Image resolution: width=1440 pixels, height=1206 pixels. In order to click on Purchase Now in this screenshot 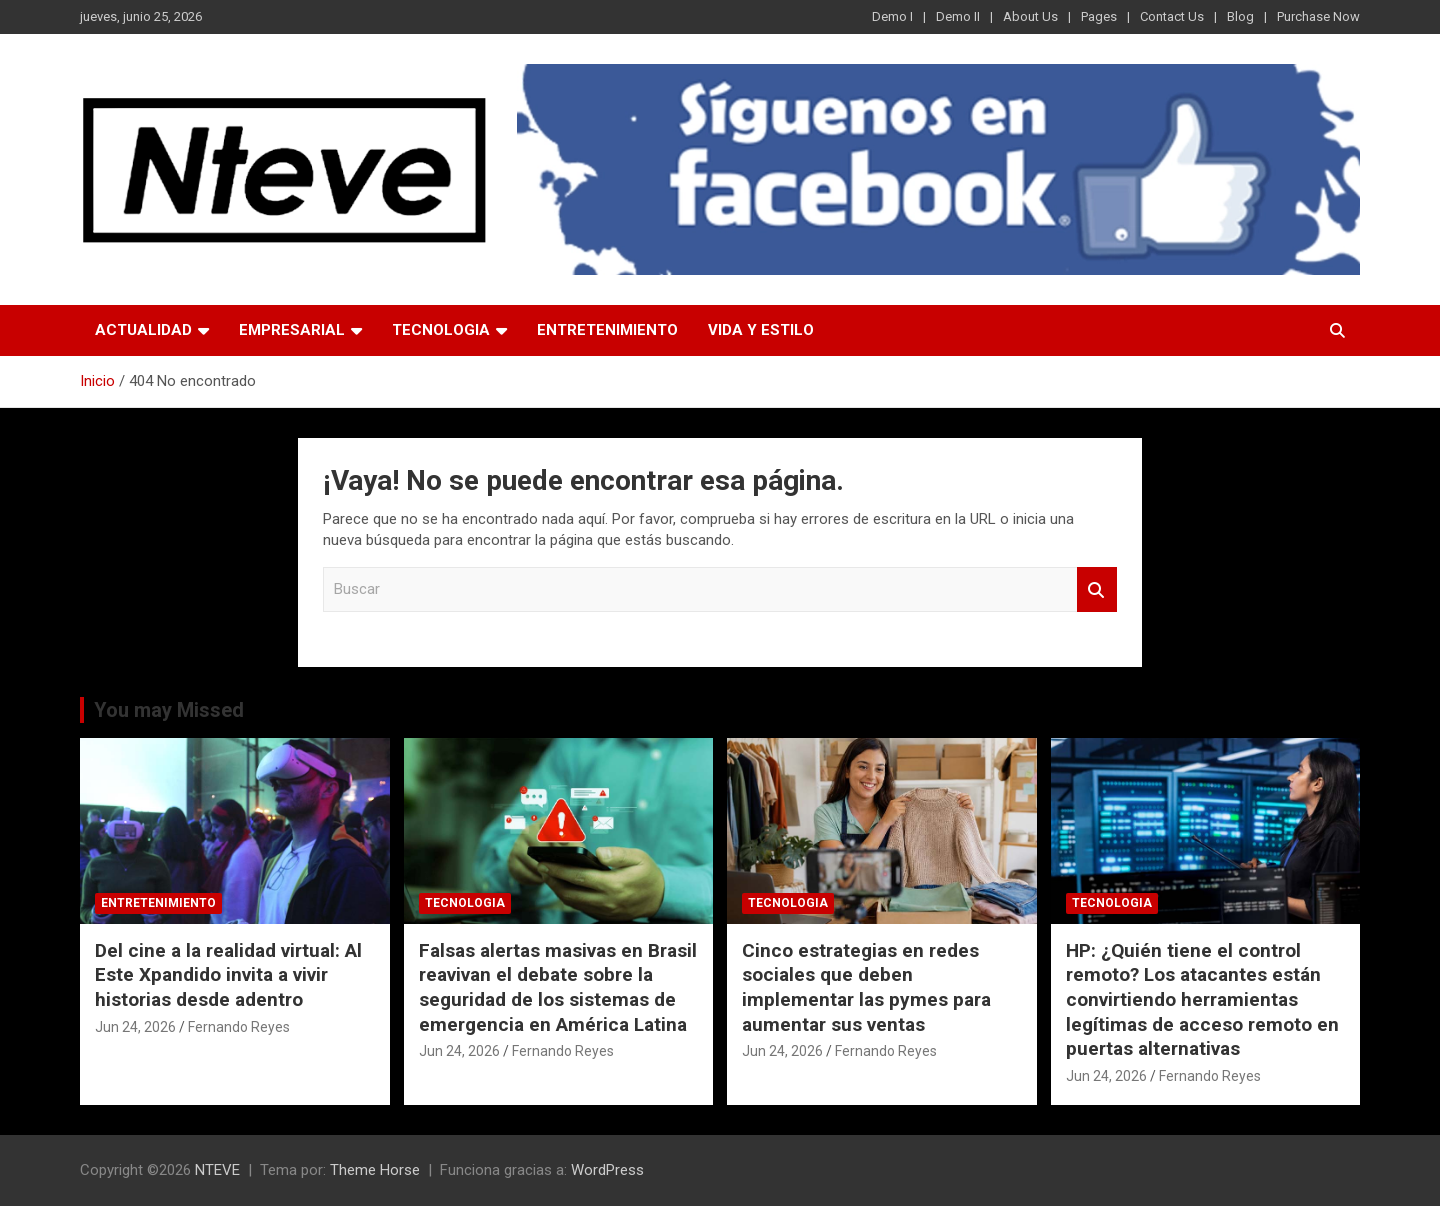, I will do `click(1318, 16)`.